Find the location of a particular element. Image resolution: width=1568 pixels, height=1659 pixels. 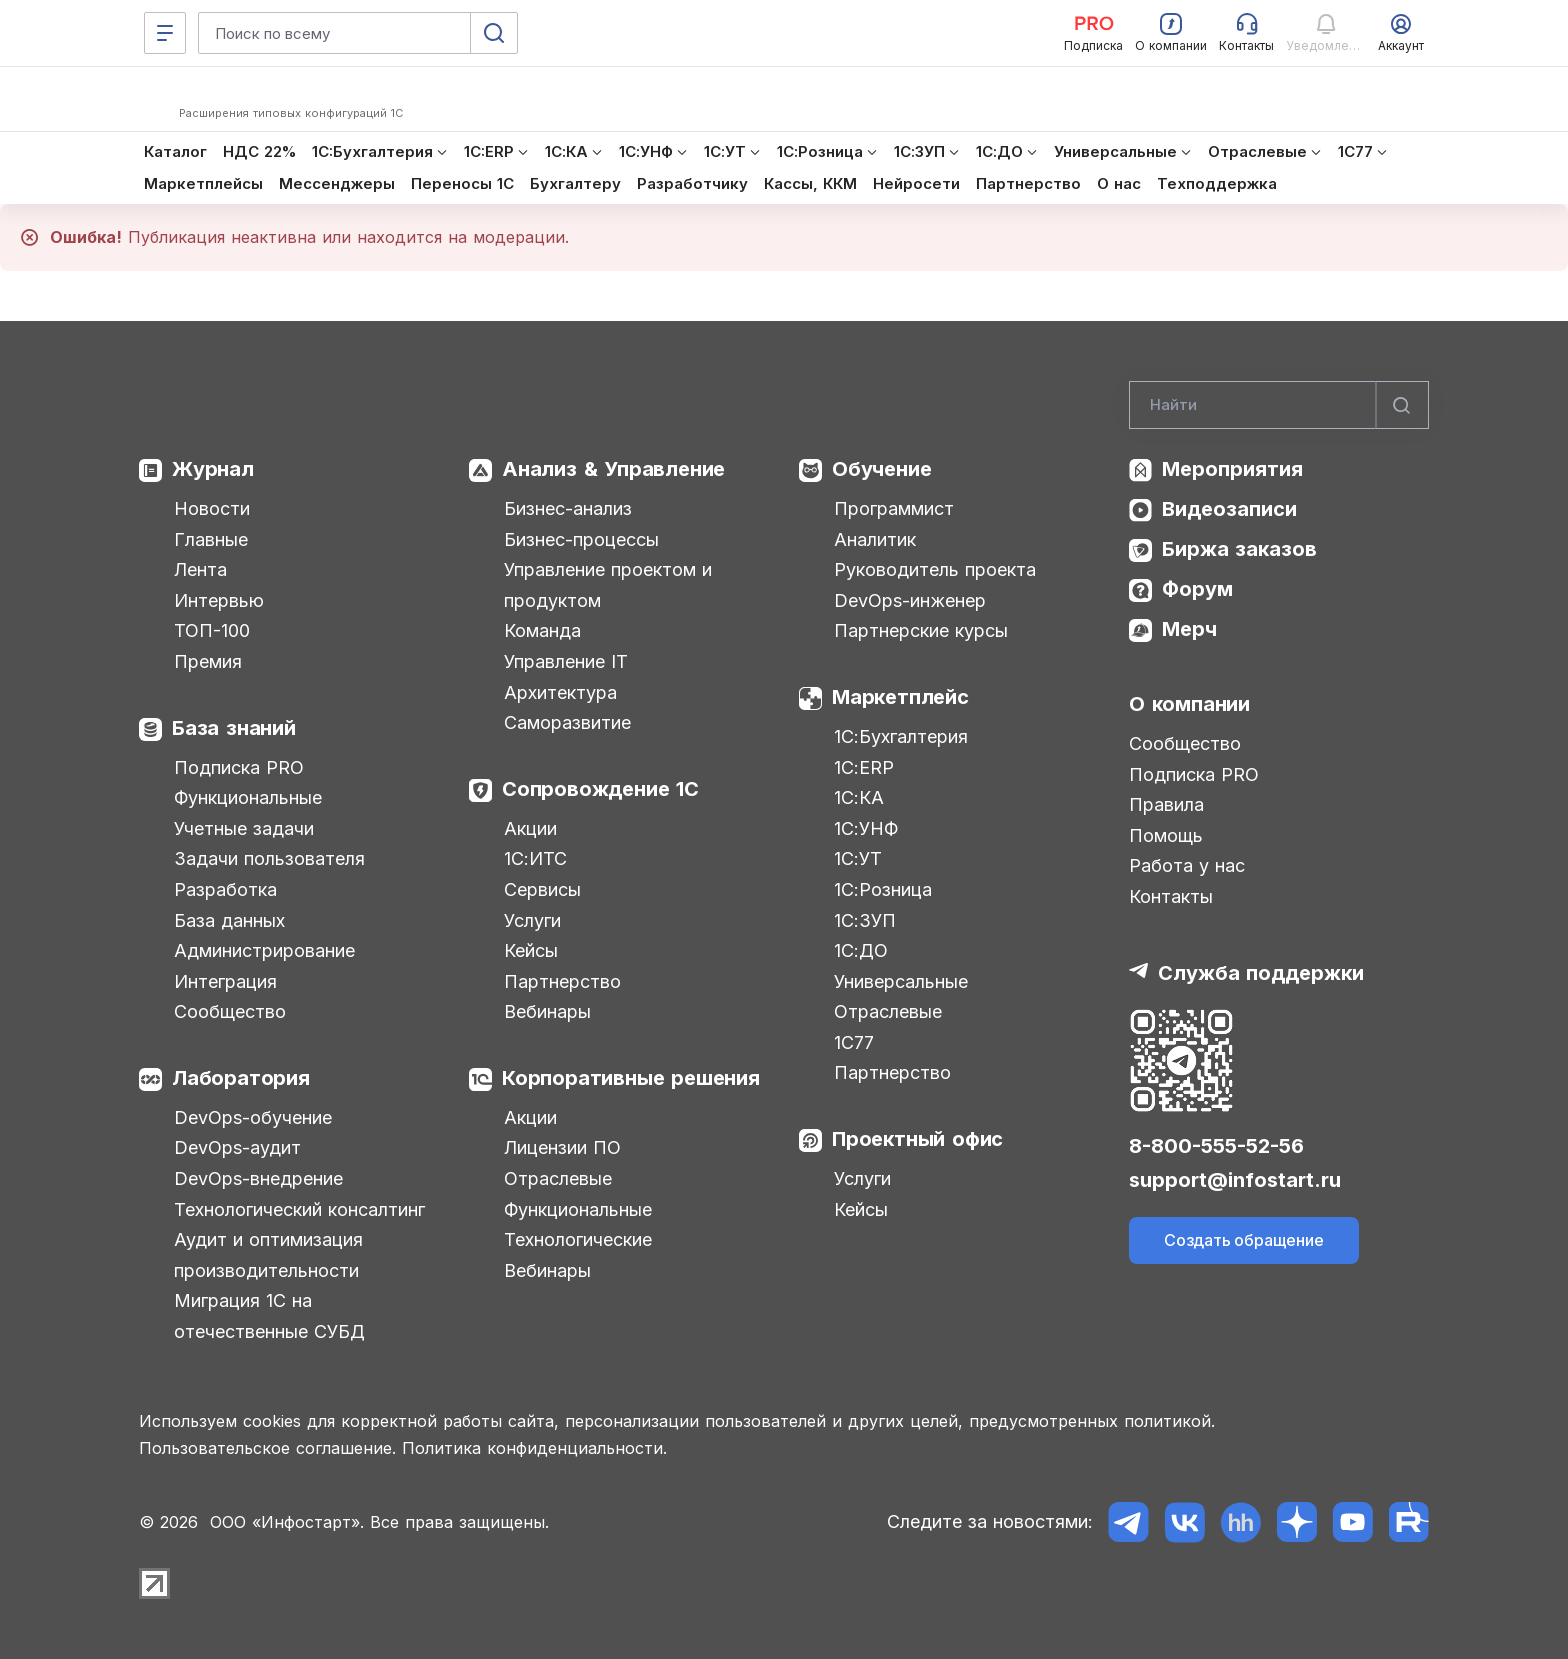

Мерч is located at coordinates (1189, 629).